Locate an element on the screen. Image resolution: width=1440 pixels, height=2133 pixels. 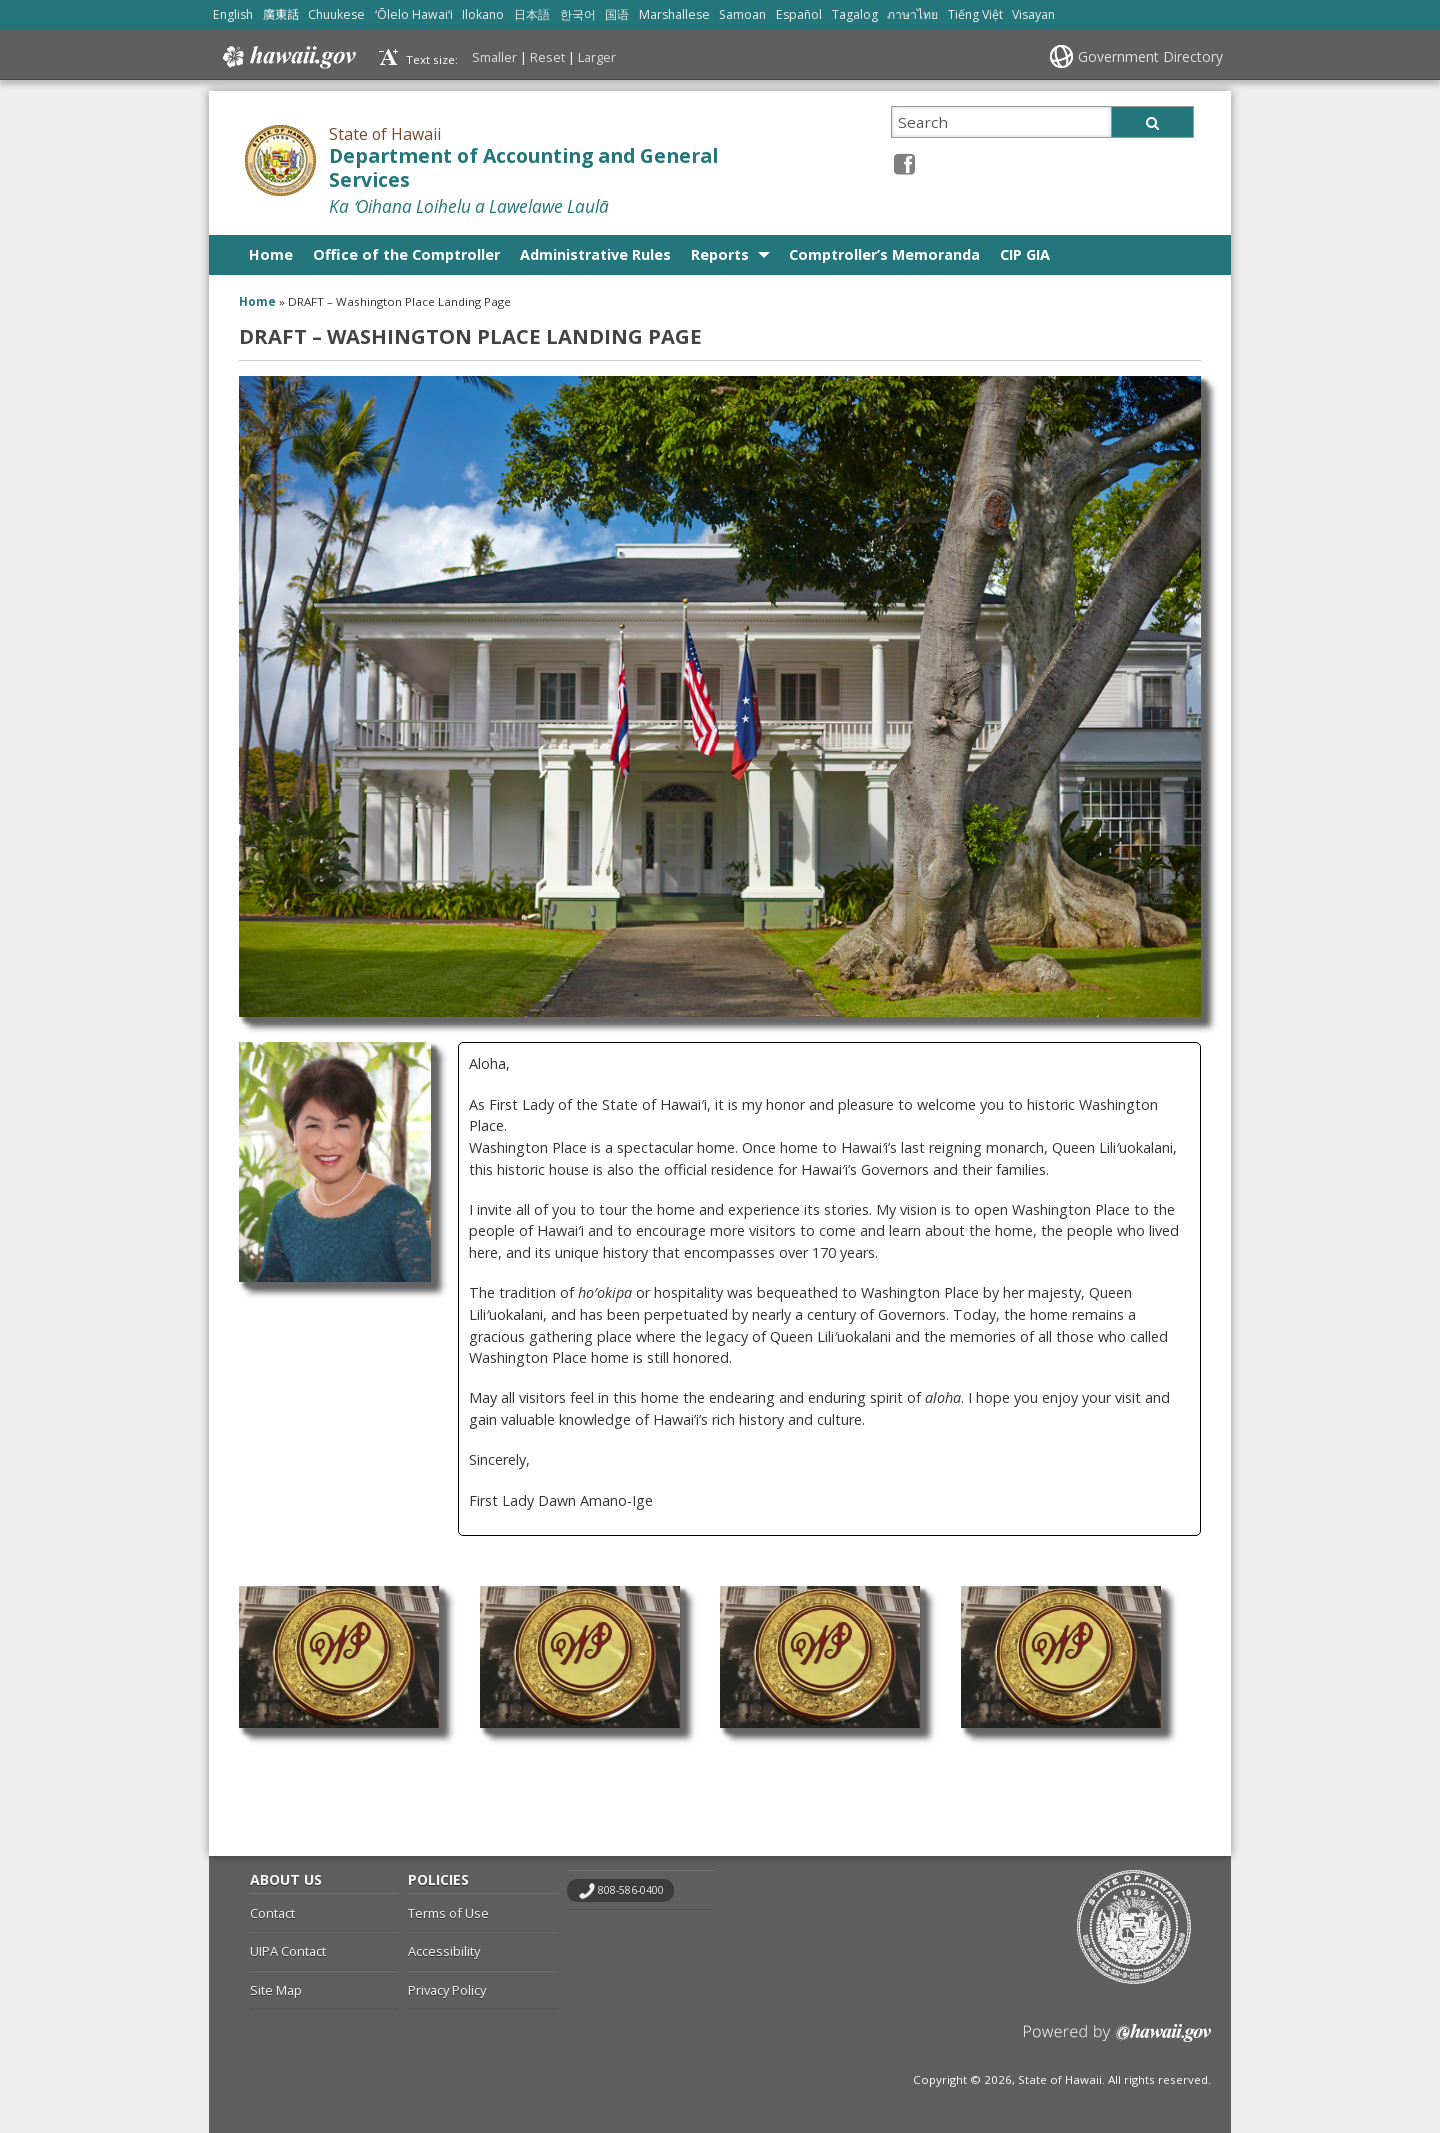
Administrative Rules is located at coordinates (595, 254).